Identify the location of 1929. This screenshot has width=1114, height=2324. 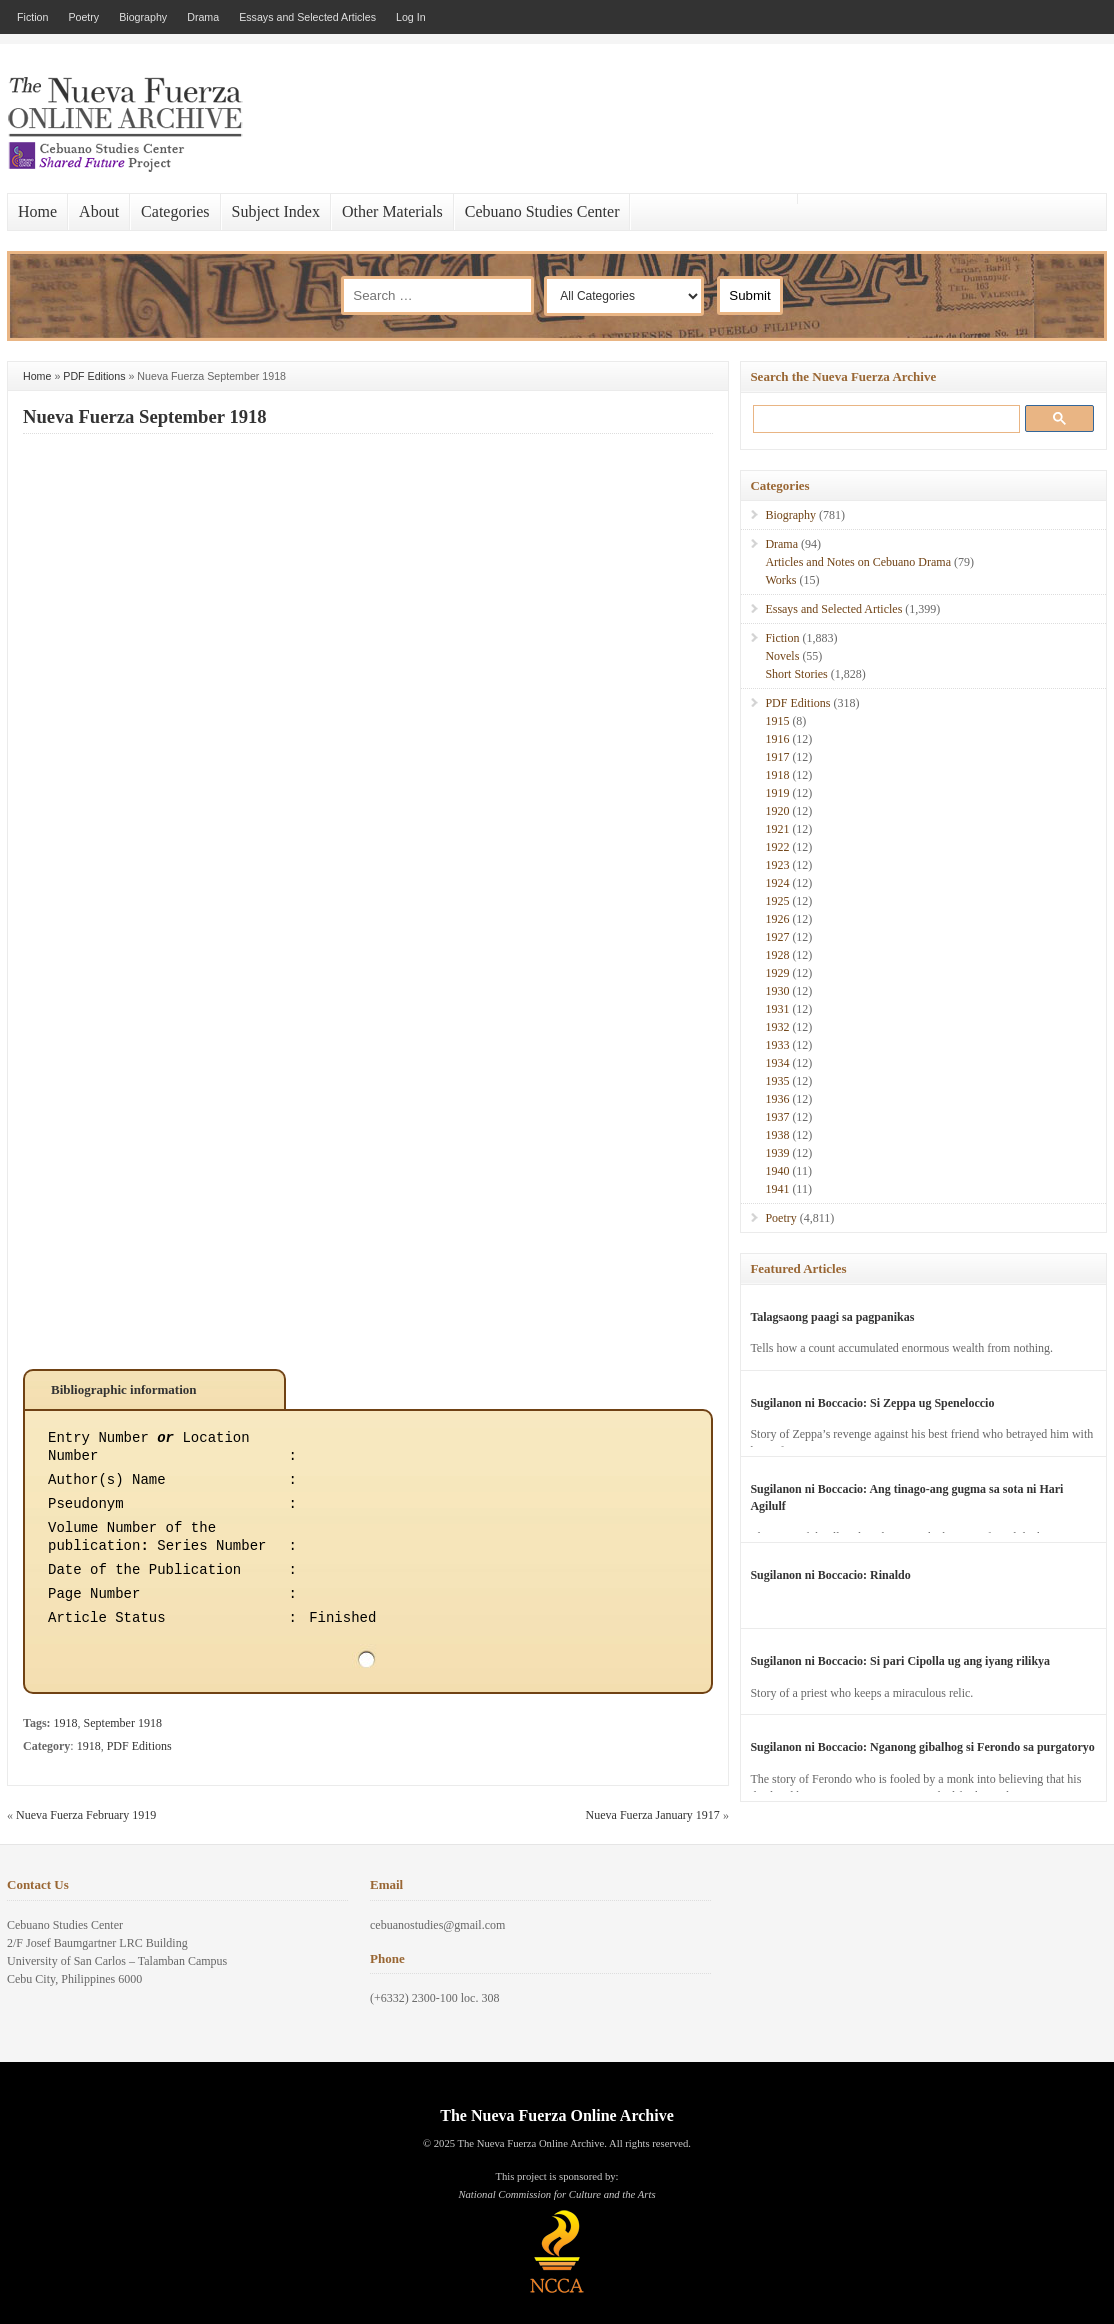
(777, 973).